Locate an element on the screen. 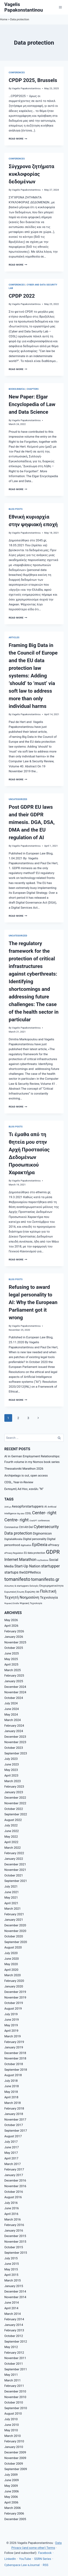 The width and height of the screenshot is (68, 2576). Center- right [Center- right (26 items)] is located at coordinates (44, 1512).